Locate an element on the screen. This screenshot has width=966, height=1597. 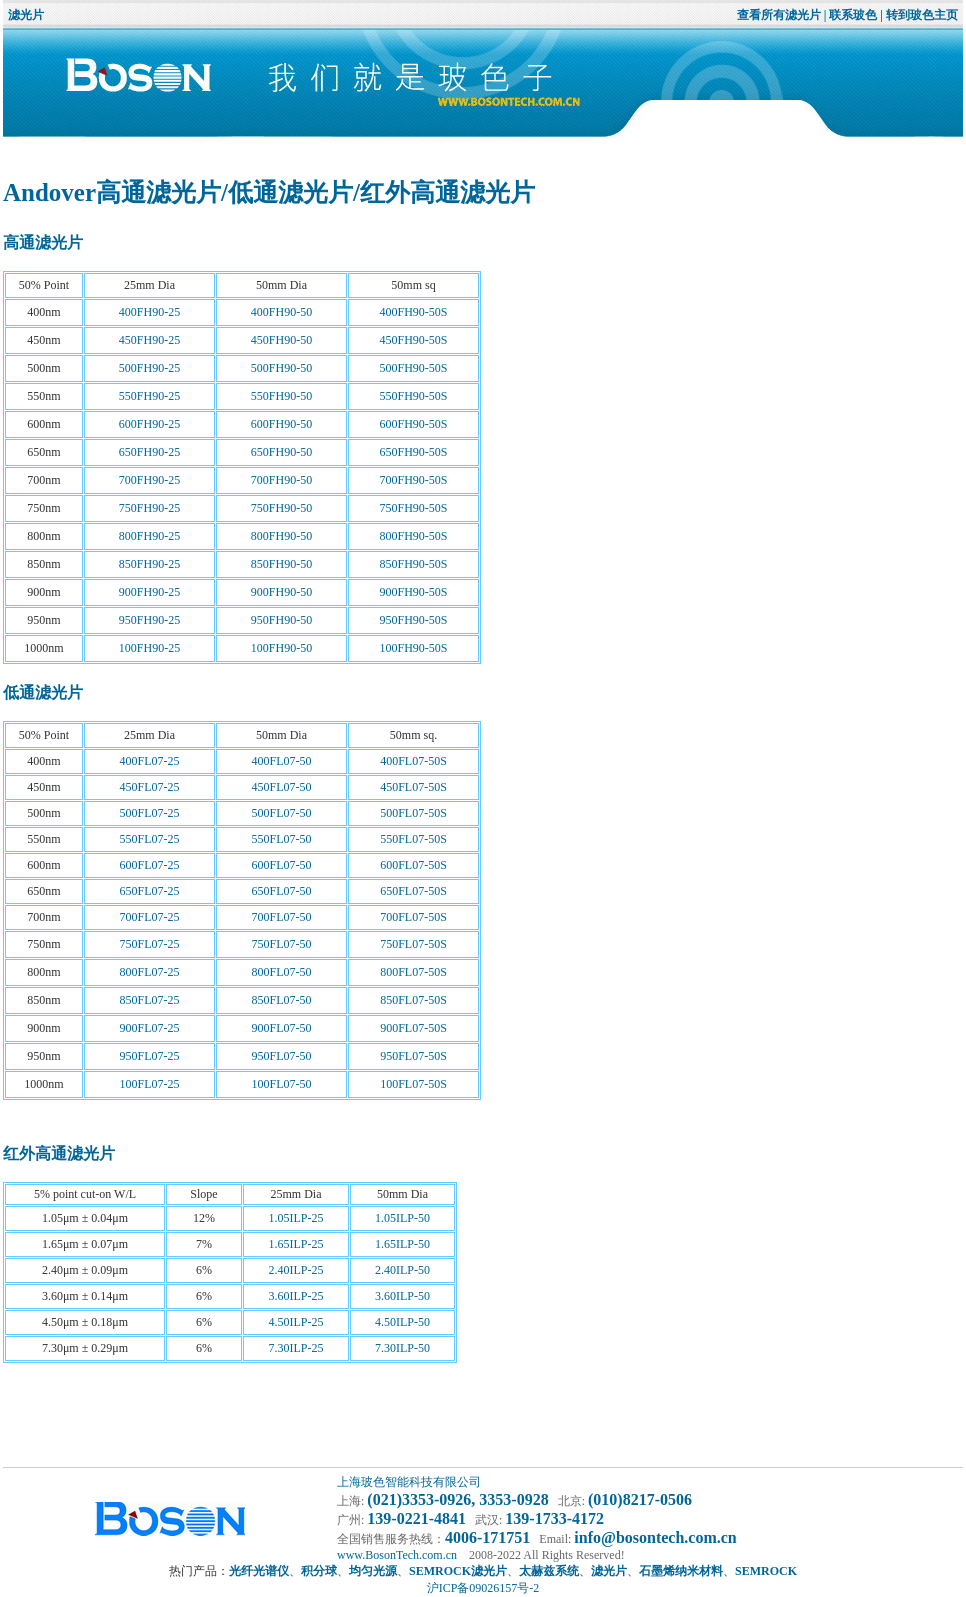
450FH90-50S is located at coordinates (413, 340).